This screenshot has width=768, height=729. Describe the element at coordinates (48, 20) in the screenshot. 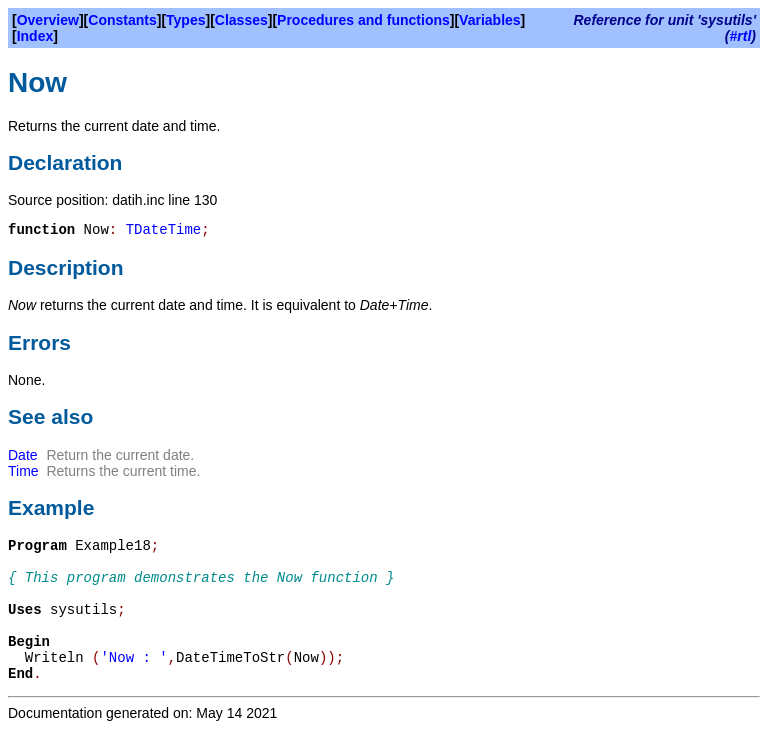

I see `Overview` at that location.